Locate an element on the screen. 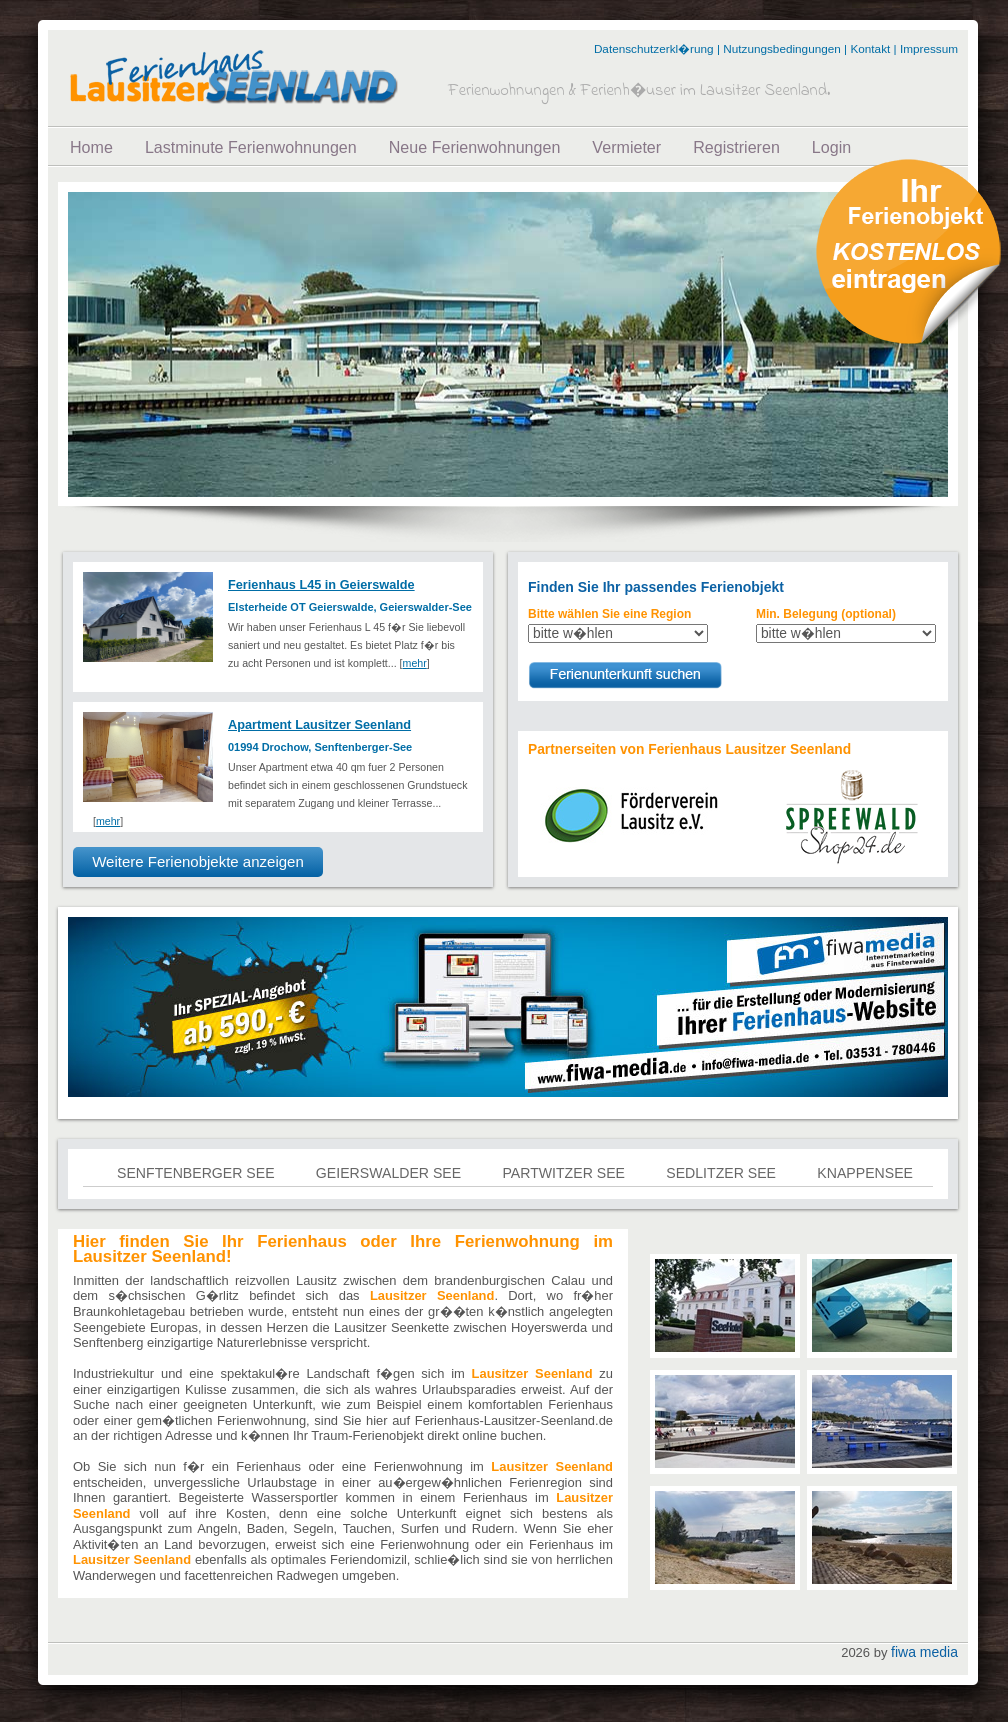 This screenshot has height=1722, width=1008. Login is located at coordinates (831, 147).